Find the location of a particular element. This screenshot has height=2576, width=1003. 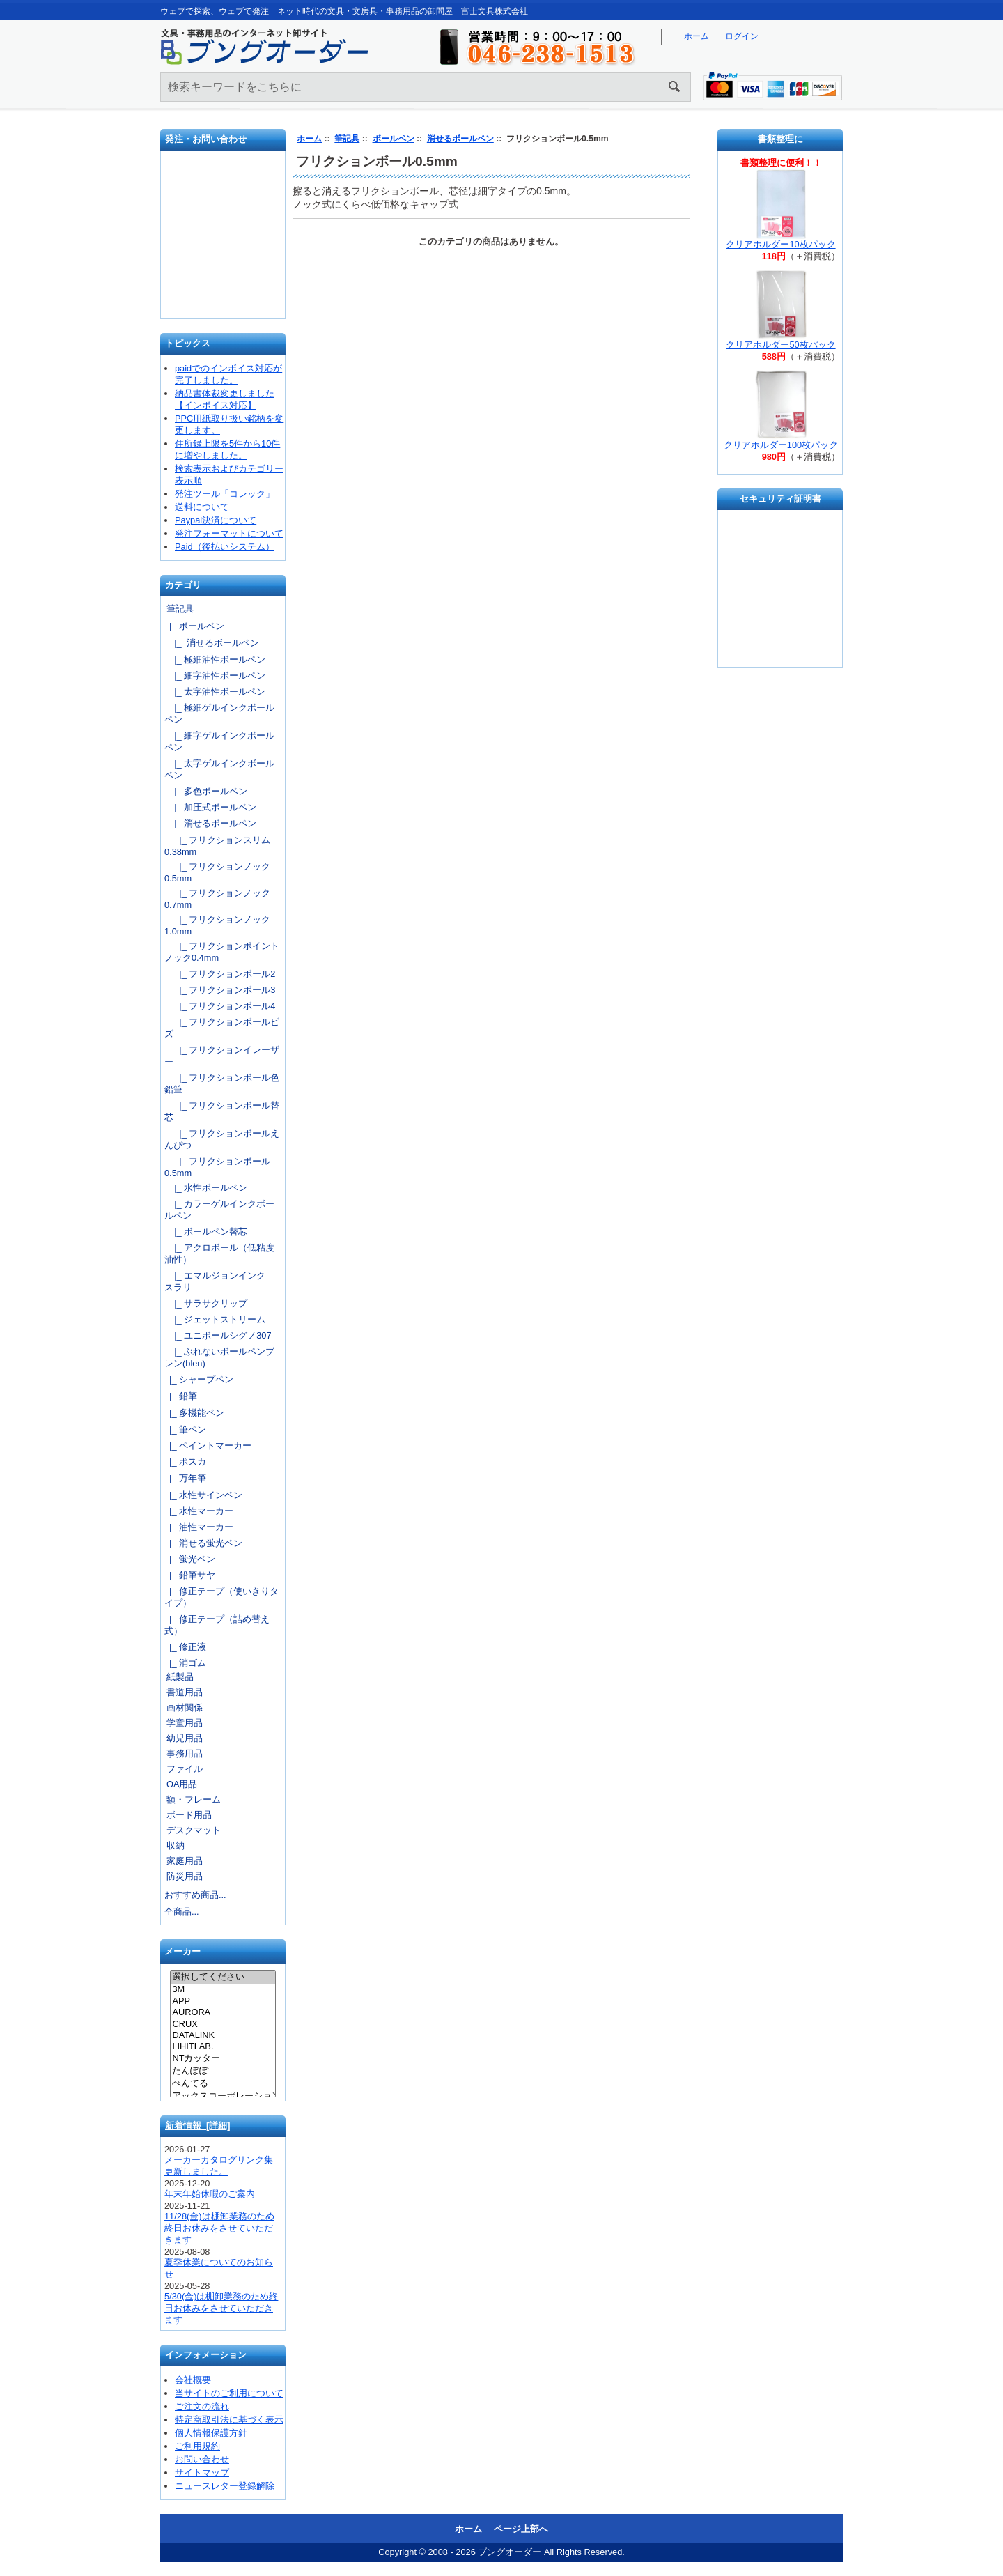

|_ 修正液 is located at coordinates (185, 1647).